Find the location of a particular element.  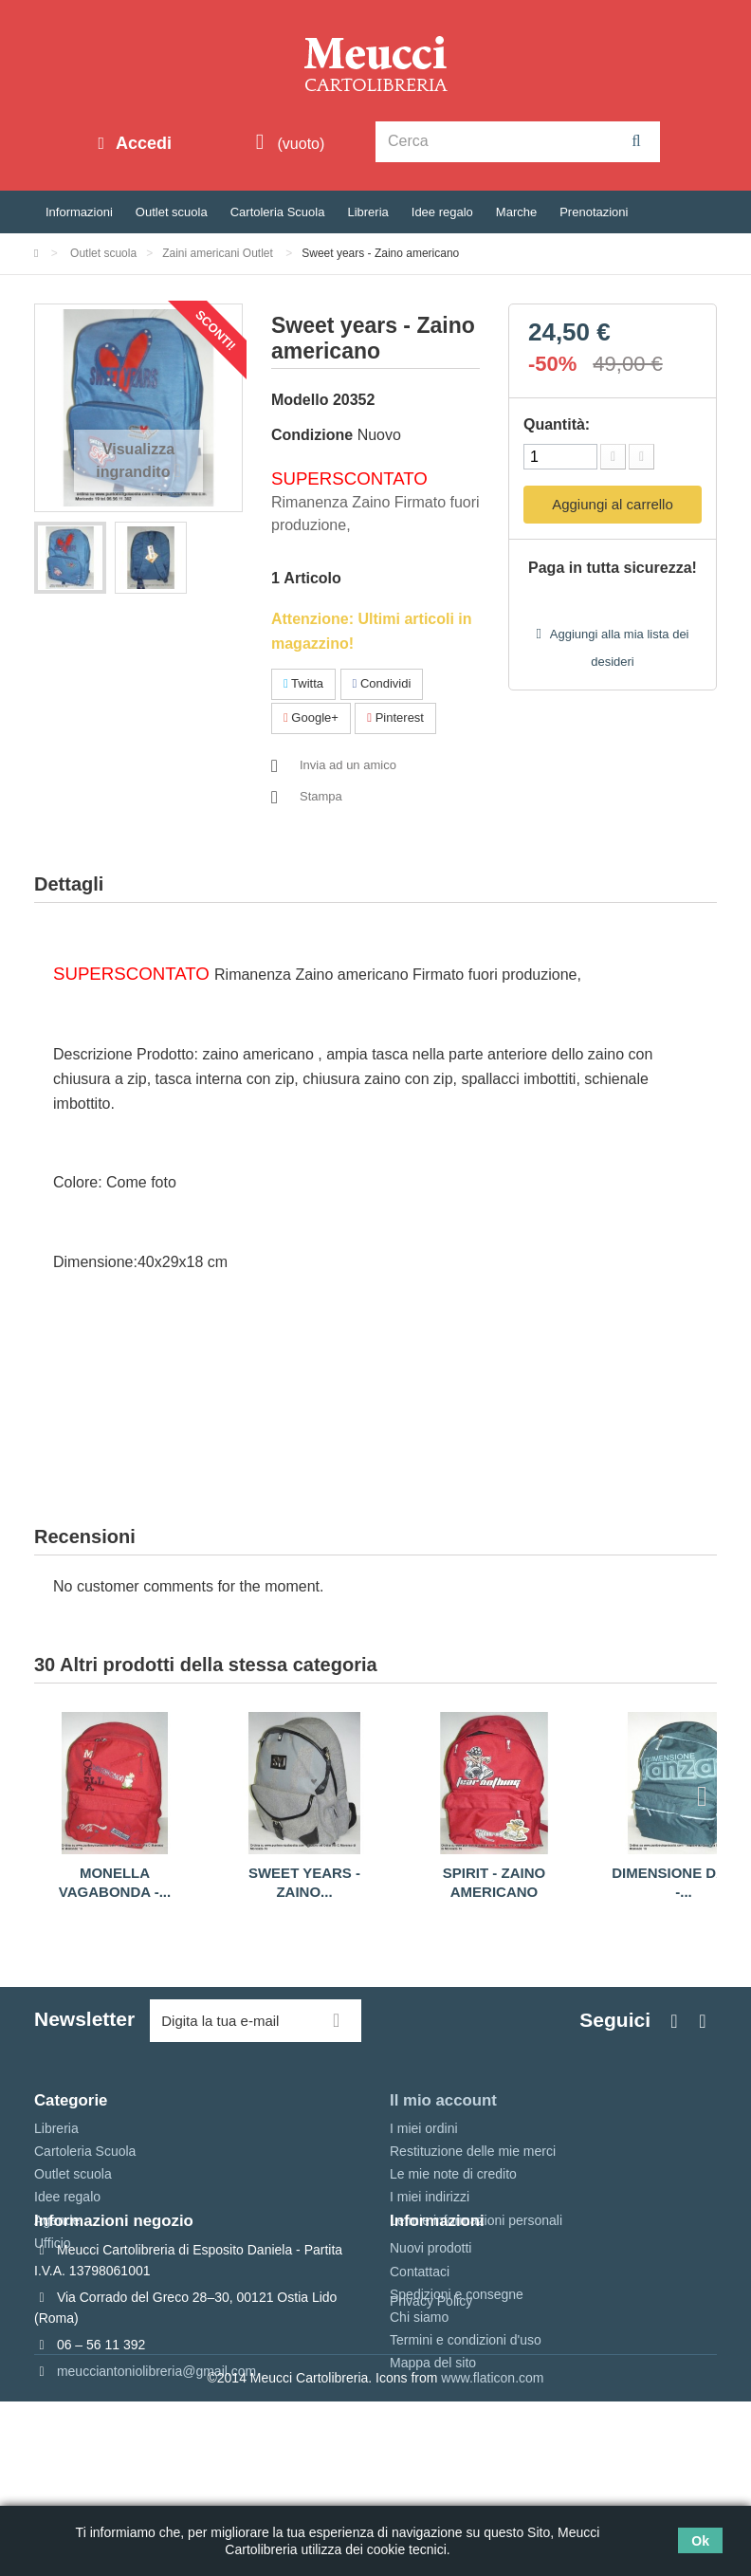

Zaini americani Outlet is located at coordinates (219, 253).